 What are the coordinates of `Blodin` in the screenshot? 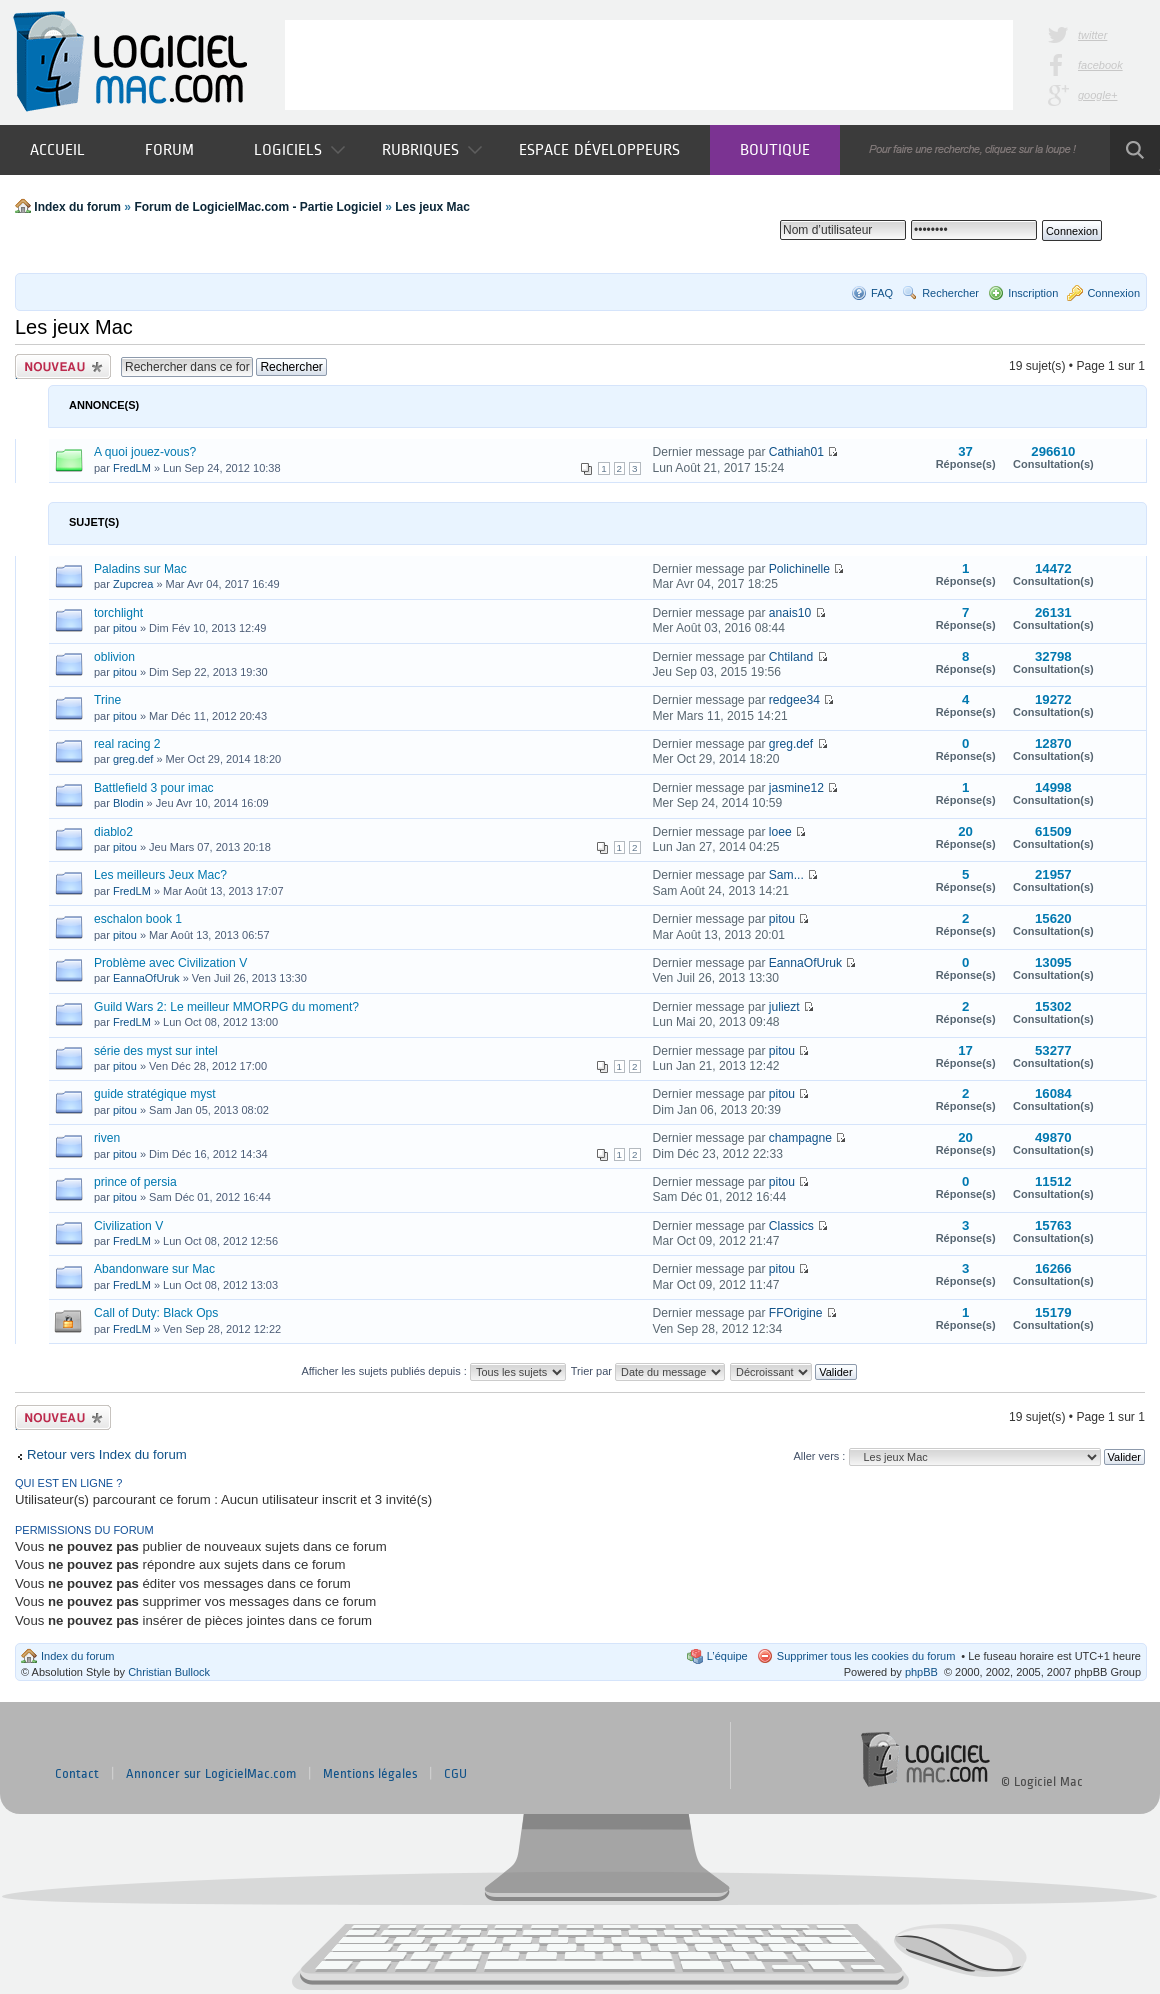 It's located at (128, 803).